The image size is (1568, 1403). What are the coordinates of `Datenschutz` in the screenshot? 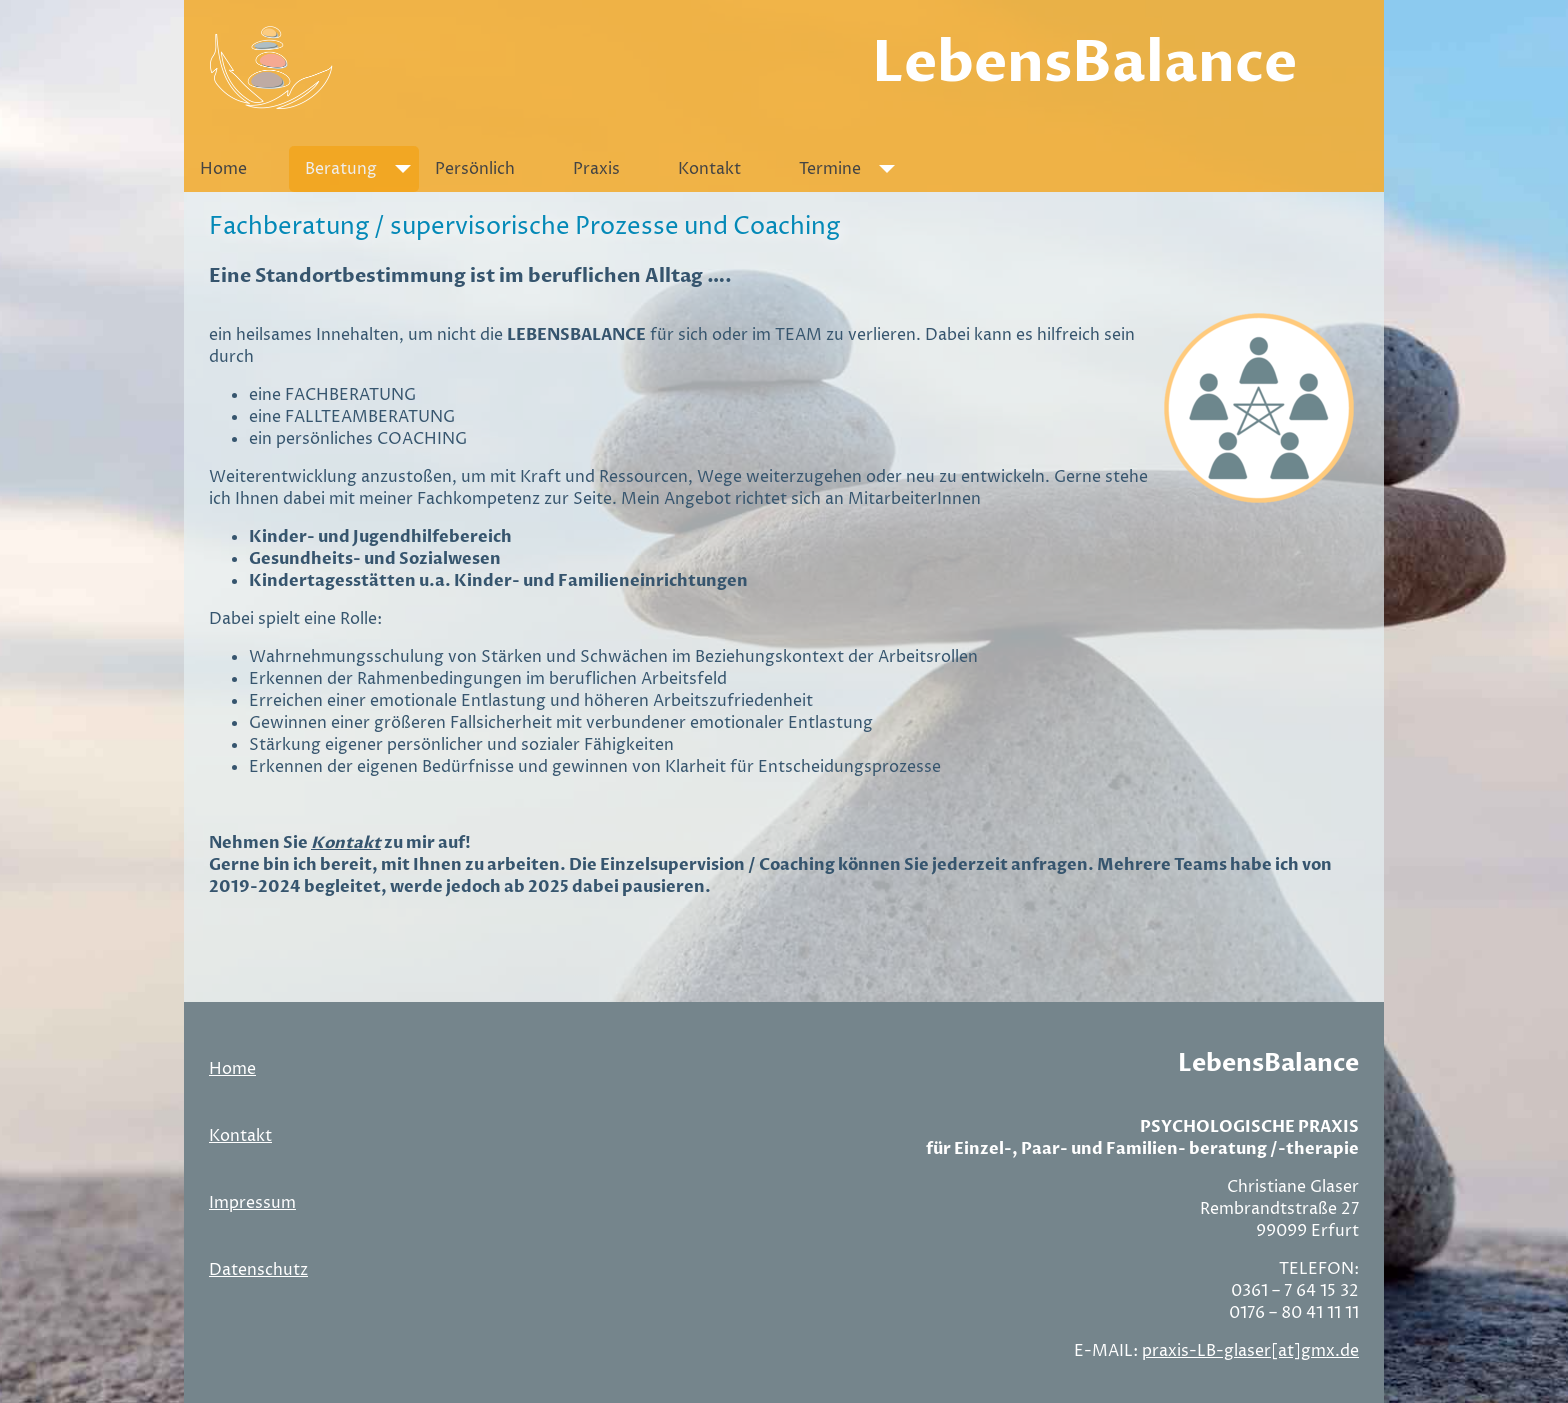 It's located at (258, 1270).